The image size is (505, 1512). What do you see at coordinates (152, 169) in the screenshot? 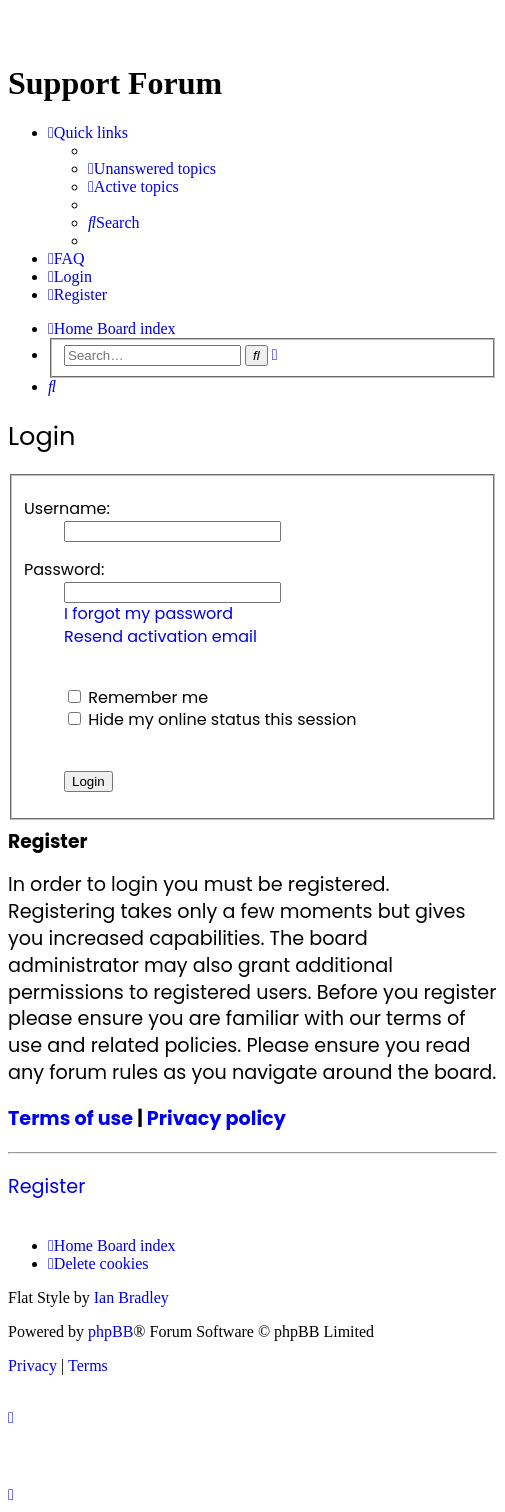
I see `[menuitem]` at bounding box center [152, 169].